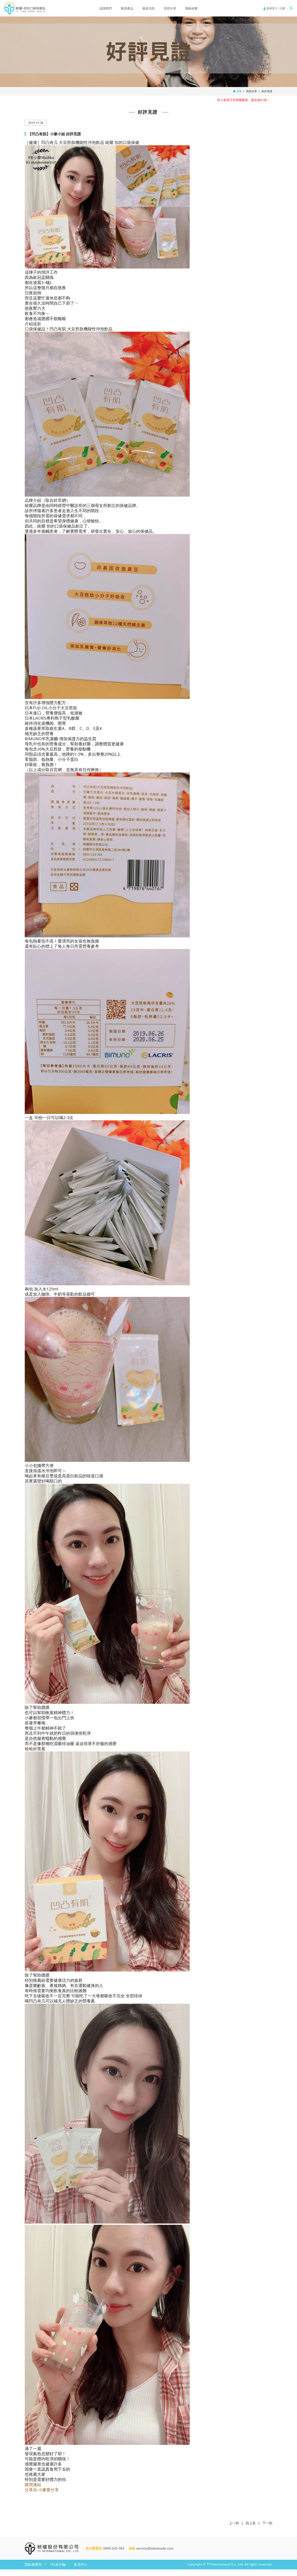  I want to click on 165反詐騙, so click(58, 2564).